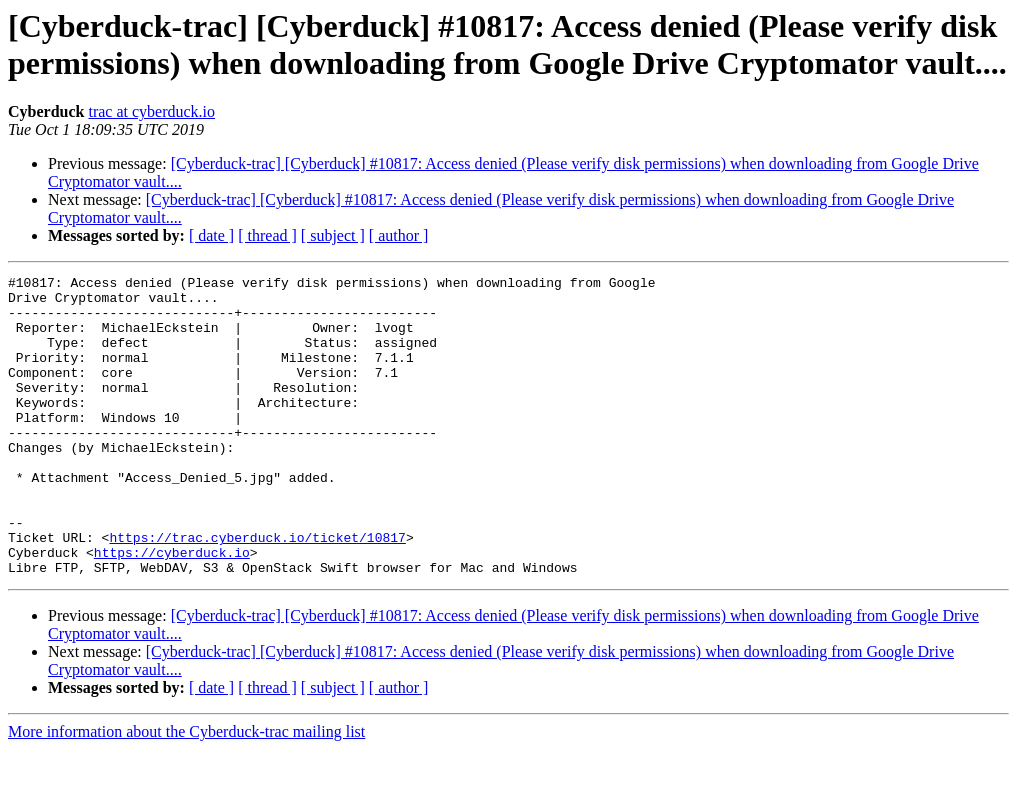 This screenshot has height=809, width=1017. I want to click on https://cyberduck.io, so click(172, 609).